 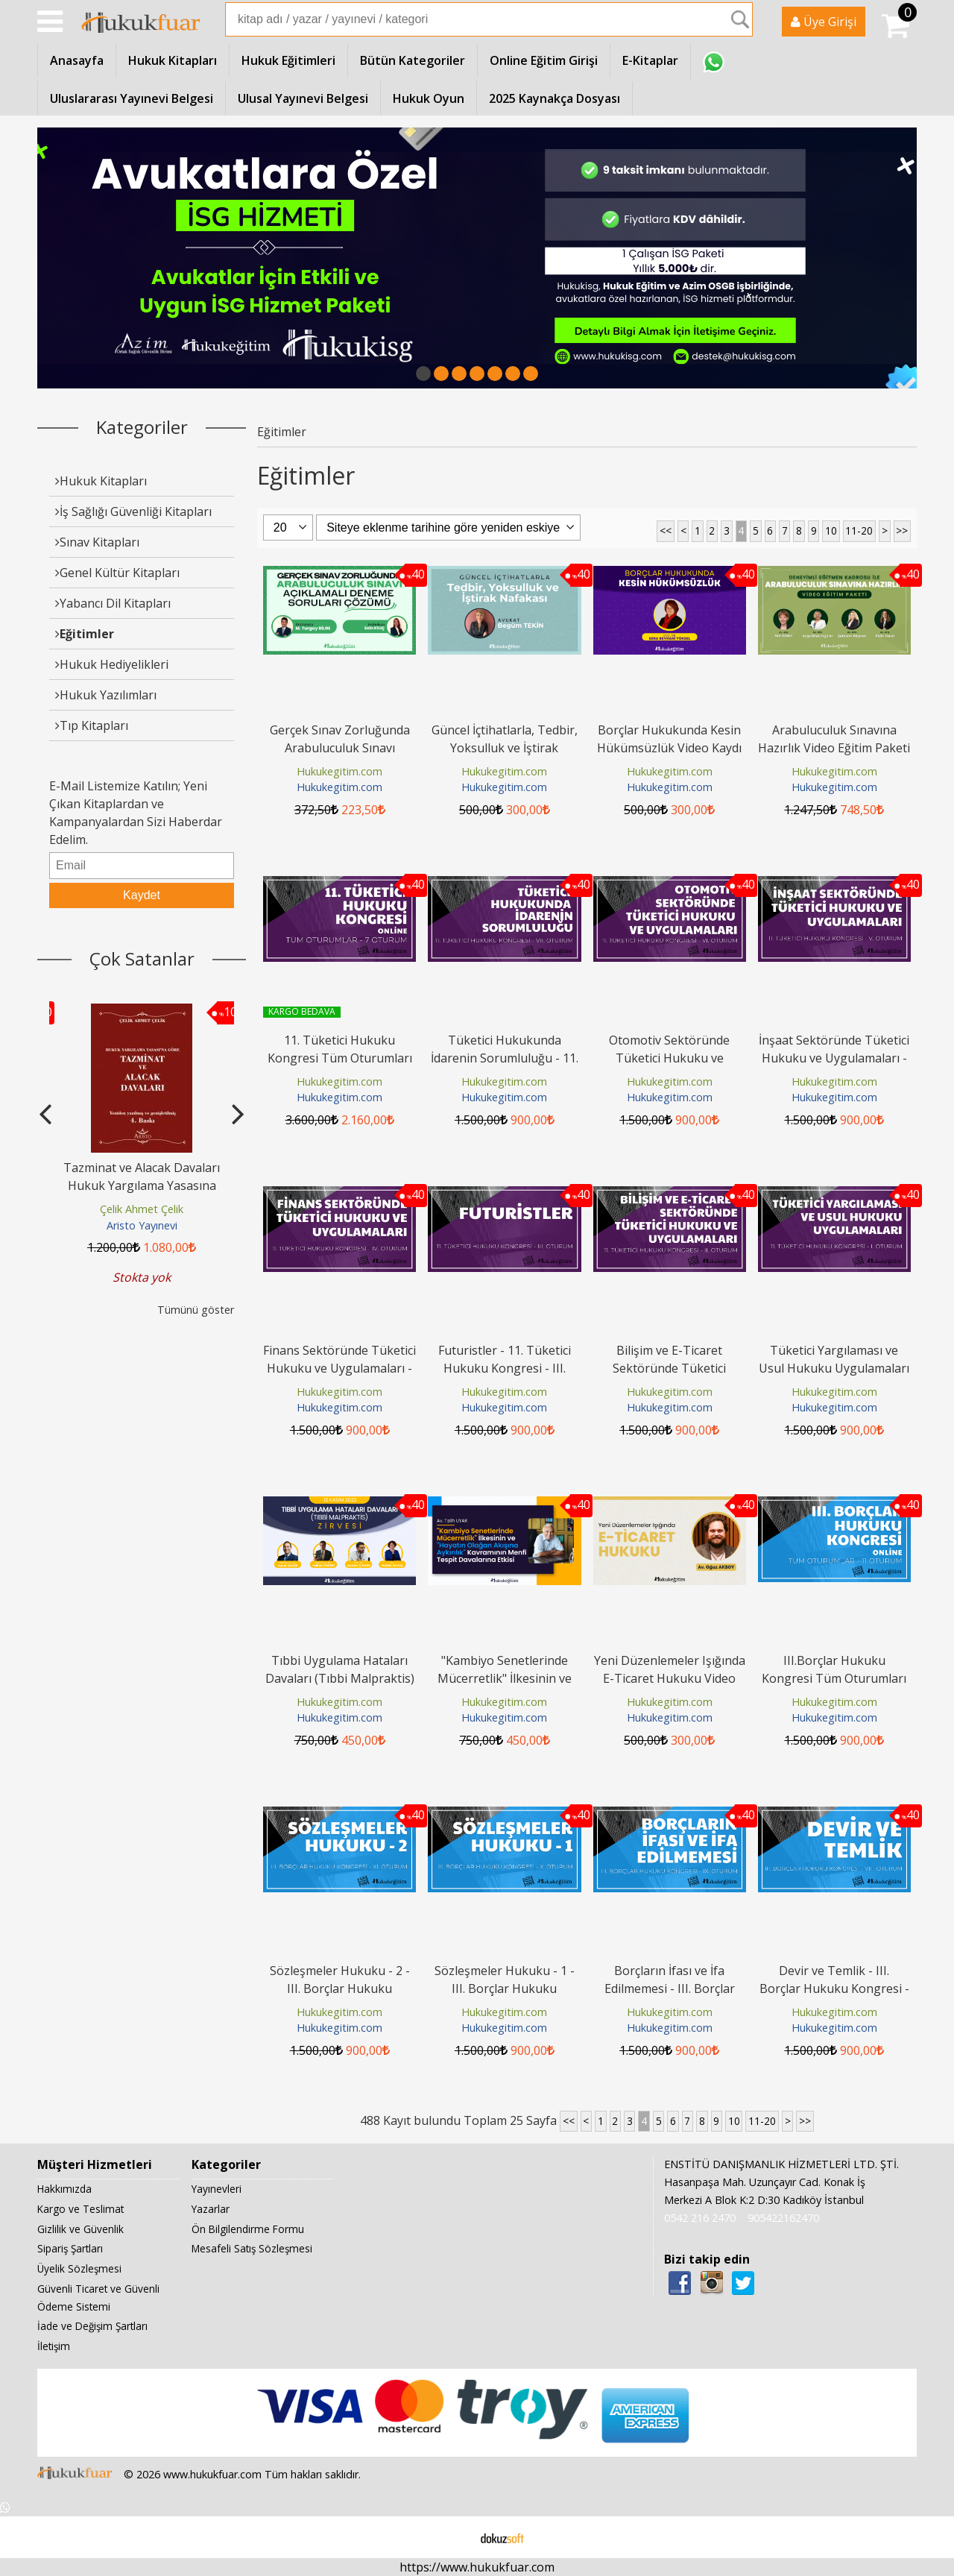 What do you see at coordinates (505, 1678) in the screenshot?
I see `"Kambiyo Senetlerinde Mücerretlik" İlkesinin ve "Hayatın Olağan Akışına...` at bounding box center [505, 1678].